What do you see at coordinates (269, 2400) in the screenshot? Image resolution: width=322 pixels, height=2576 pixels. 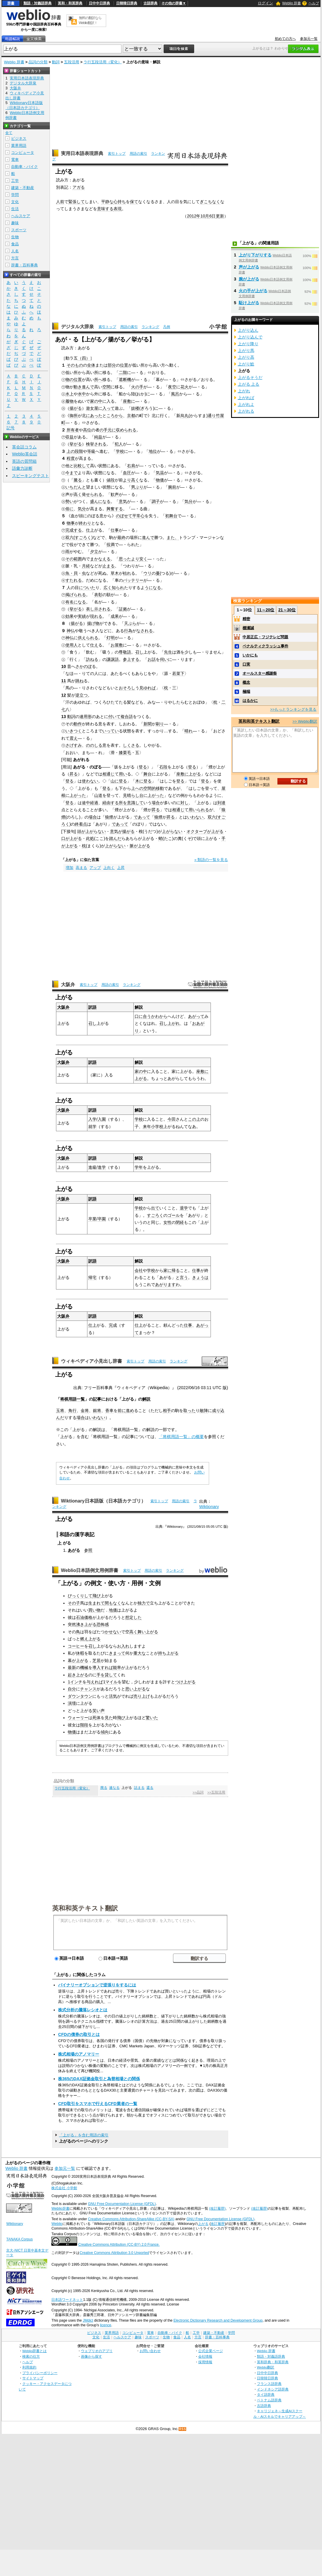 I see `ベトナム語辞典` at bounding box center [269, 2400].